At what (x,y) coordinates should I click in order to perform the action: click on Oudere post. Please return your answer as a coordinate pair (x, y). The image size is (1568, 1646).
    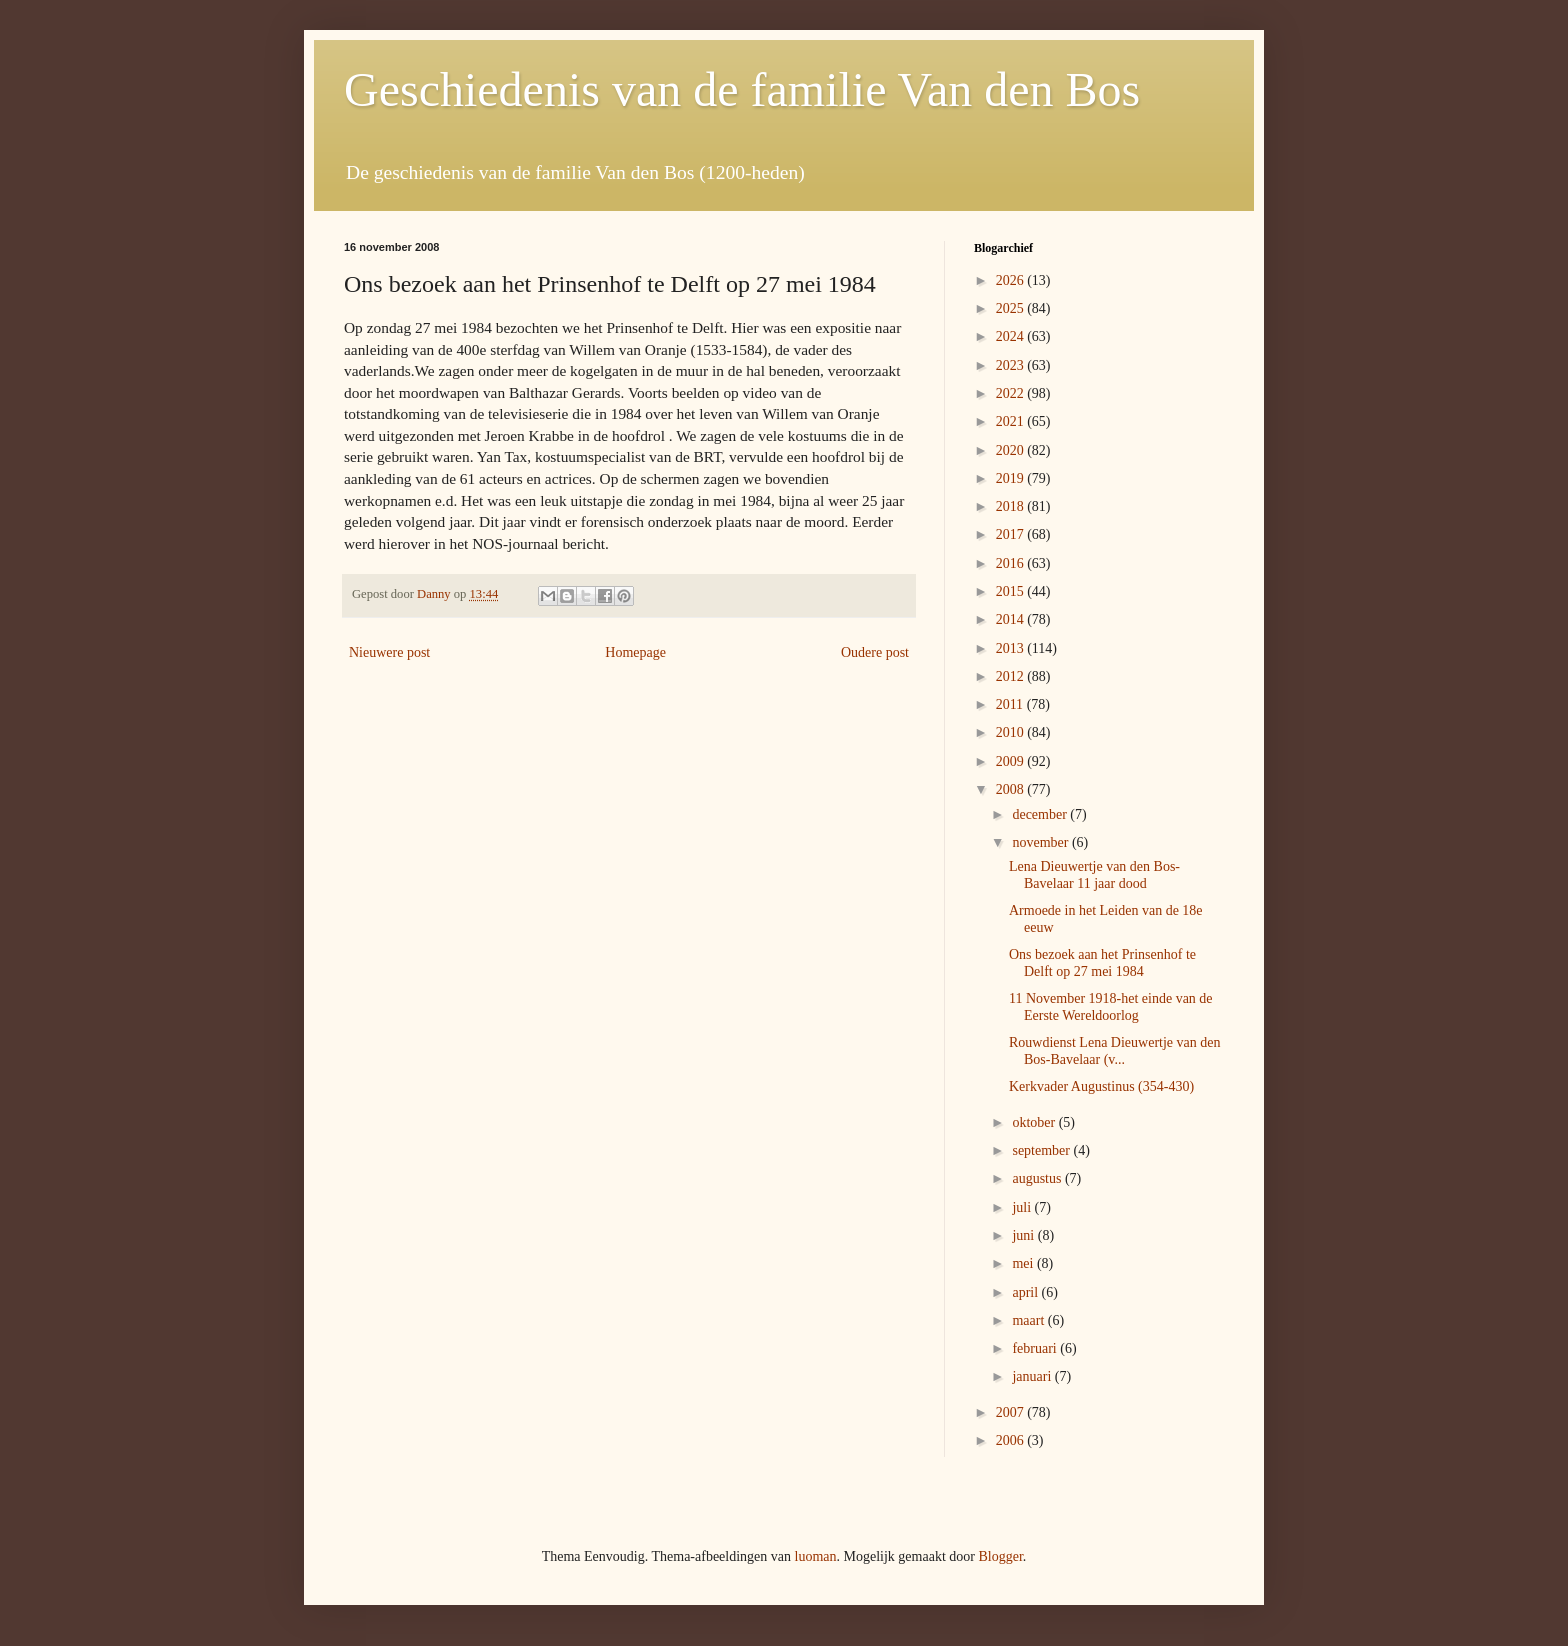
    Looking at the image, I should click on (875, 652).